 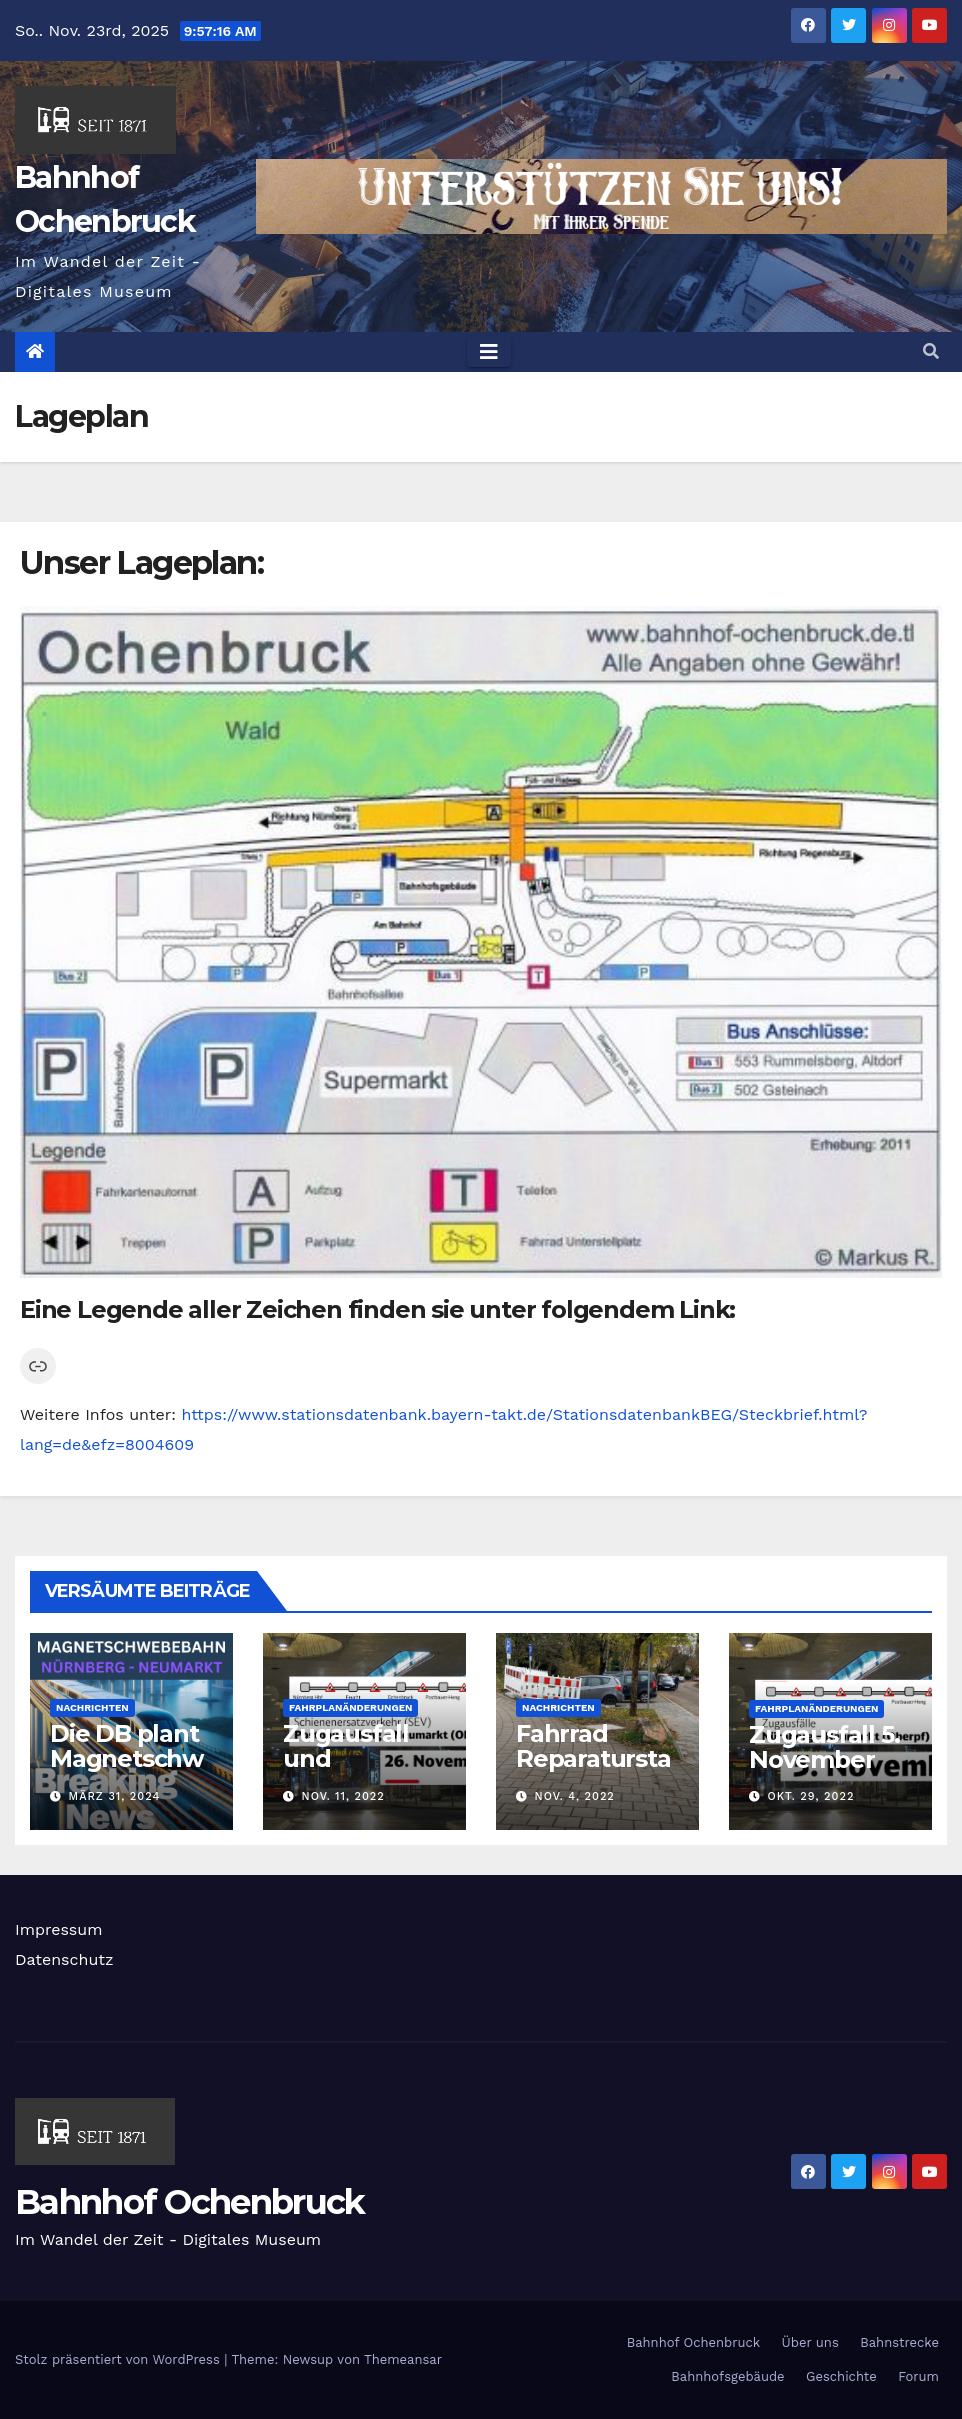 What do you see at coordinates (64, 1959) in the screenshot?
I see `Datenschutz` at bounding box center [64, 1959].